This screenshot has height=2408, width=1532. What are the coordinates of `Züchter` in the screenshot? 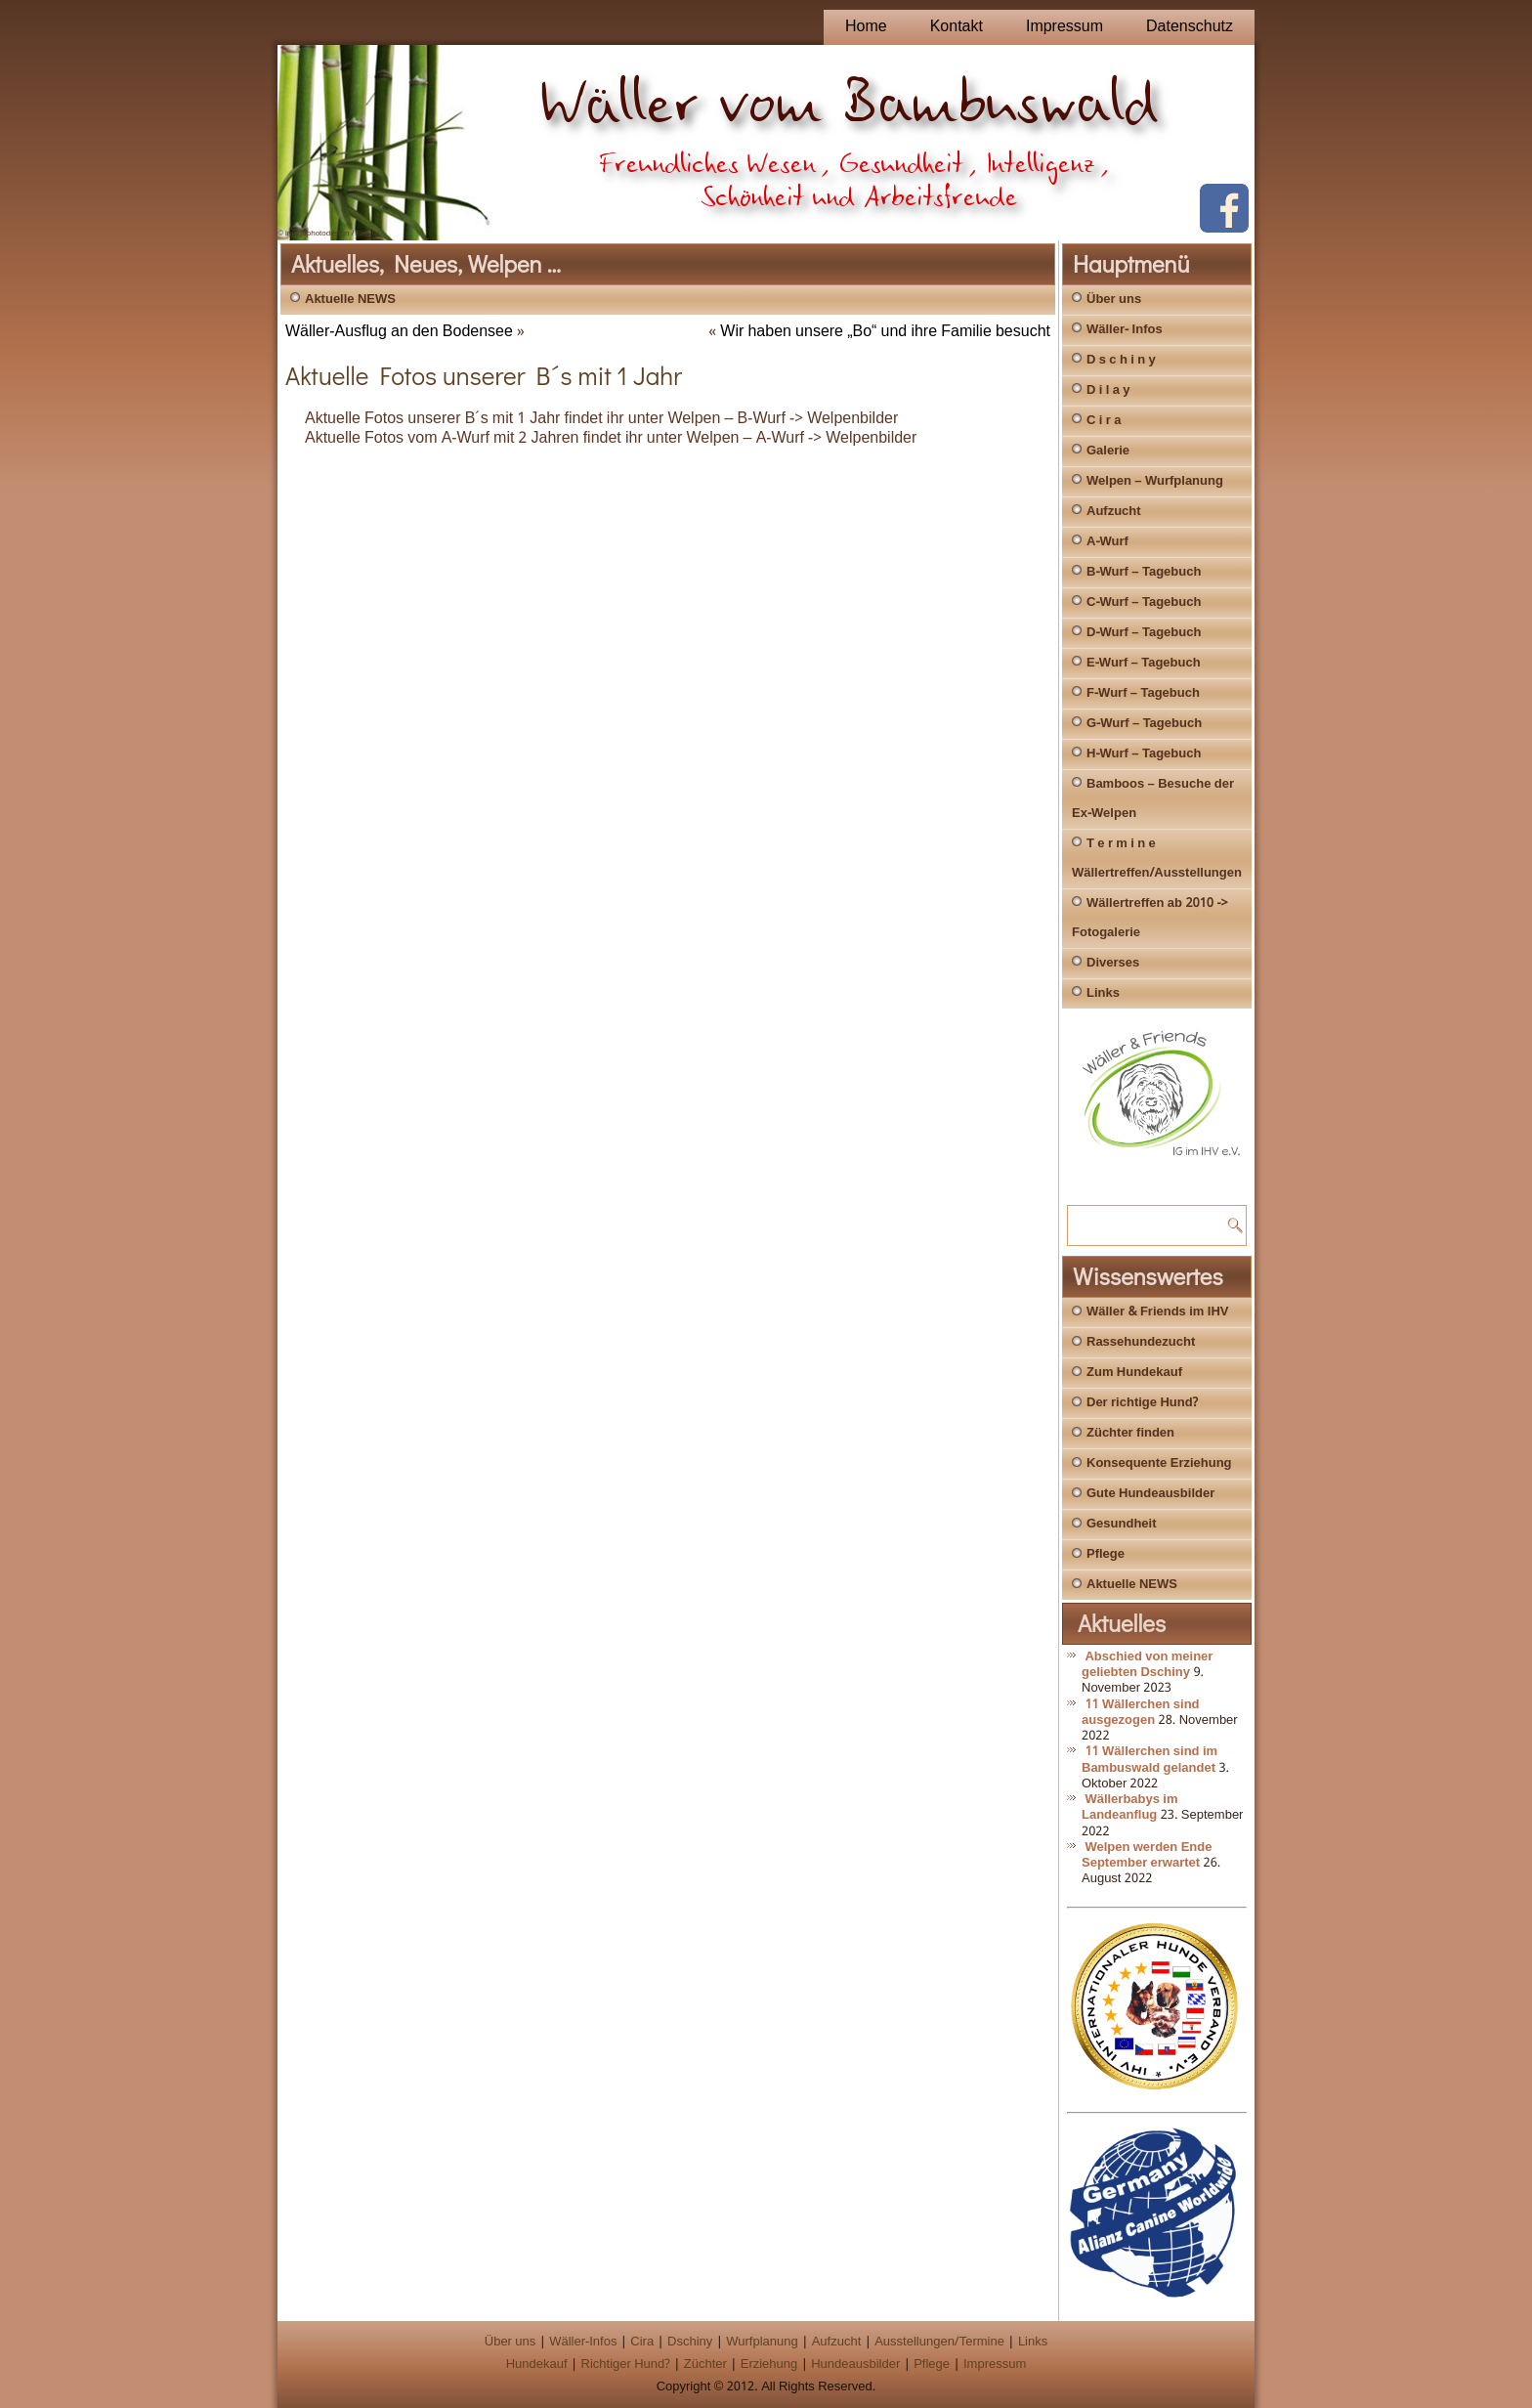 It's located at (705, 2364).